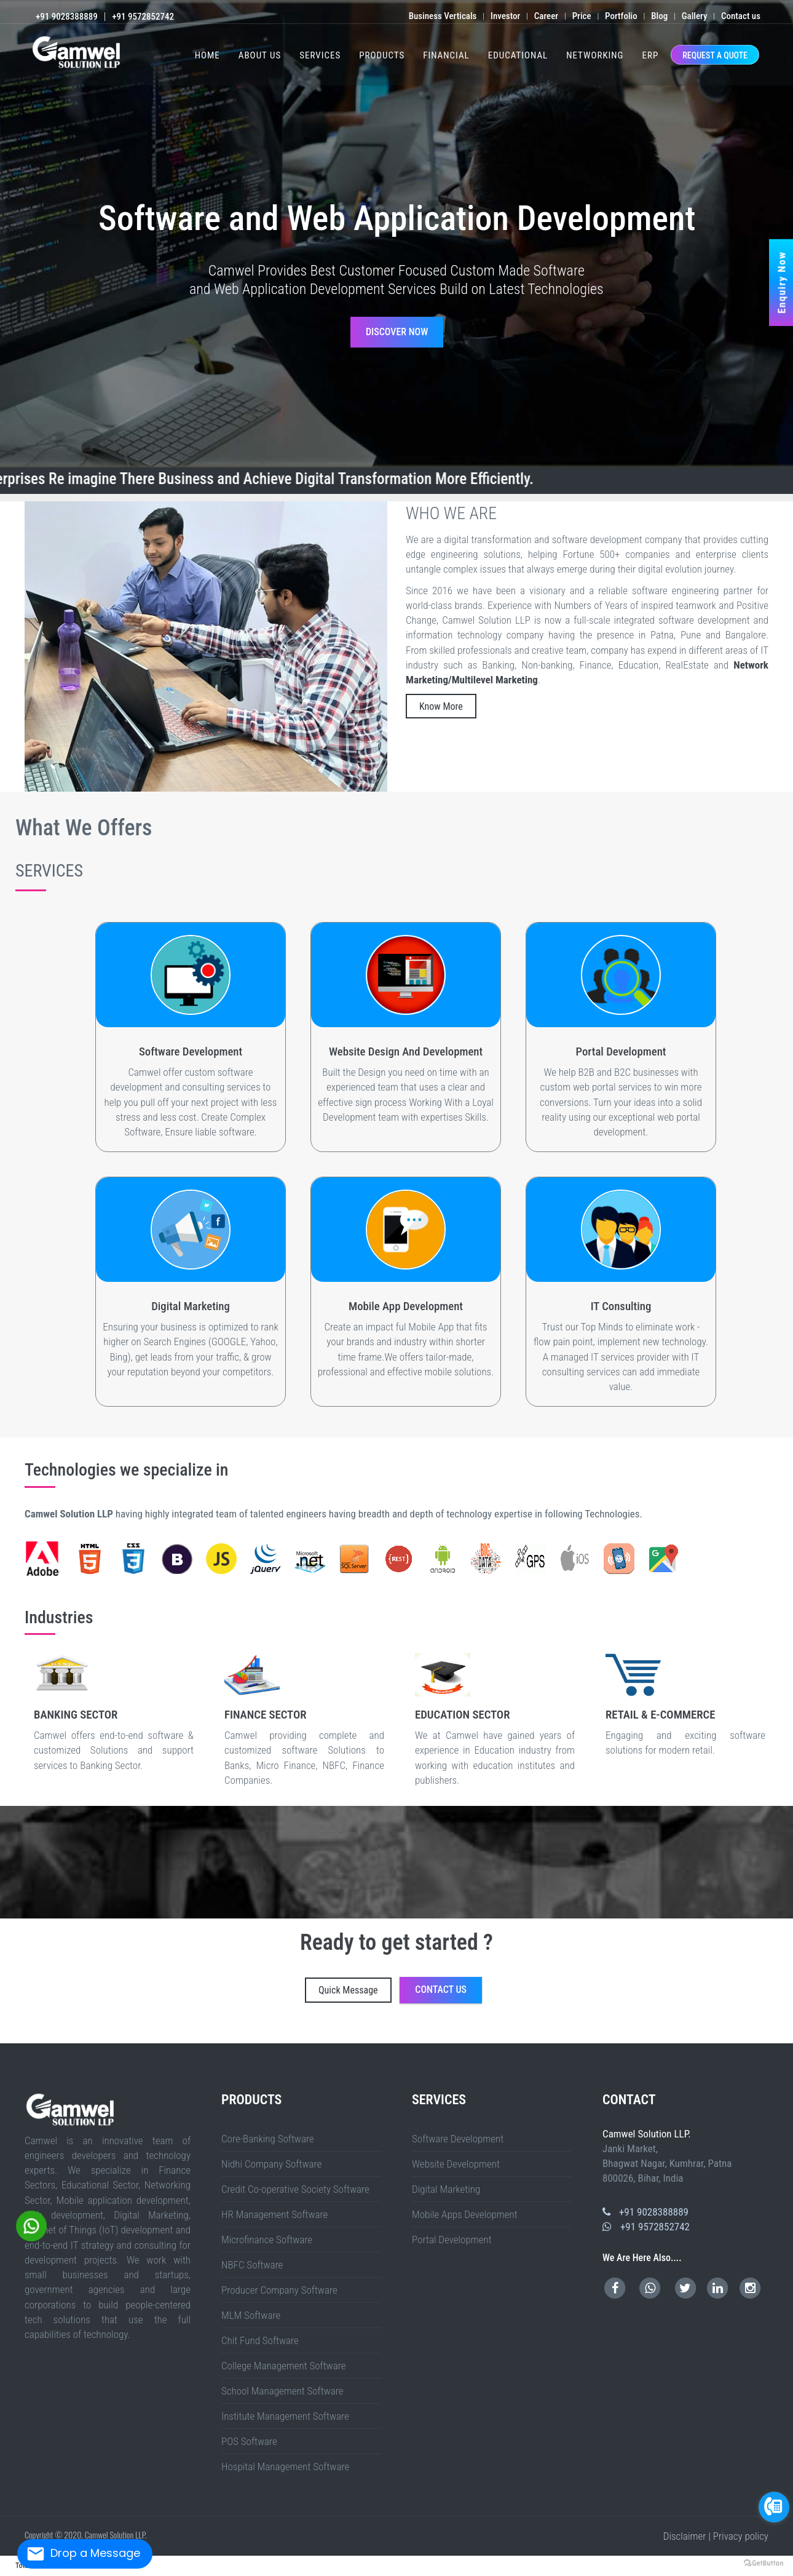 Image resolution: width=793 pixels, height=2576 pixels. What do you see at coordinates (3, 2031) in the screenshot?
I see `Rohtak` at bounding box center [3, 2031].